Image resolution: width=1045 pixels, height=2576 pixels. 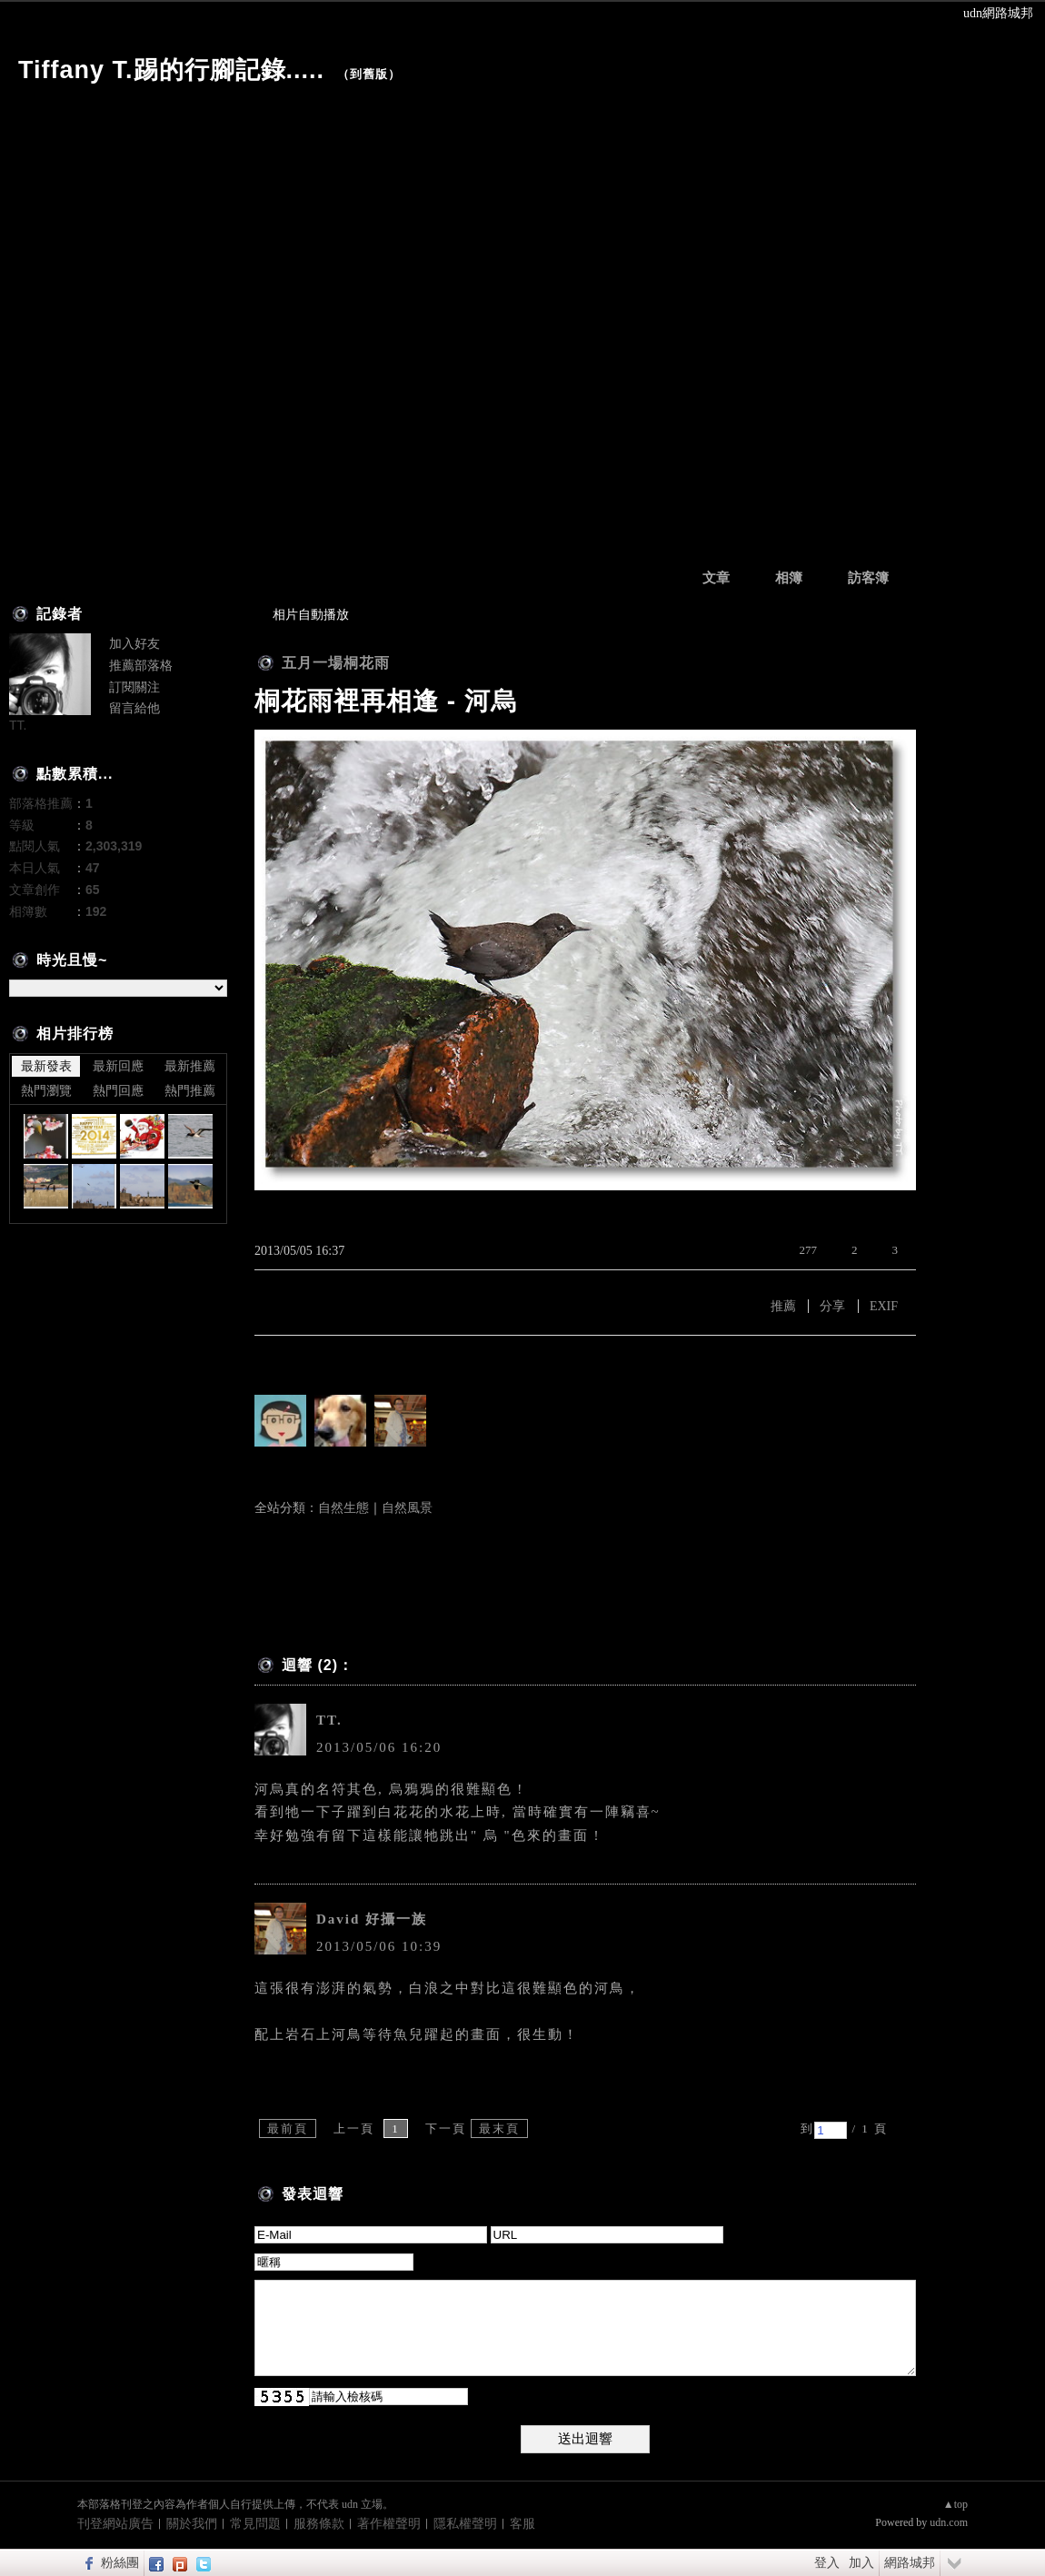 What do you see at coordinates (955, 2504) in the screenshot?
I see `▲top` at bounding box center [955, 2504].